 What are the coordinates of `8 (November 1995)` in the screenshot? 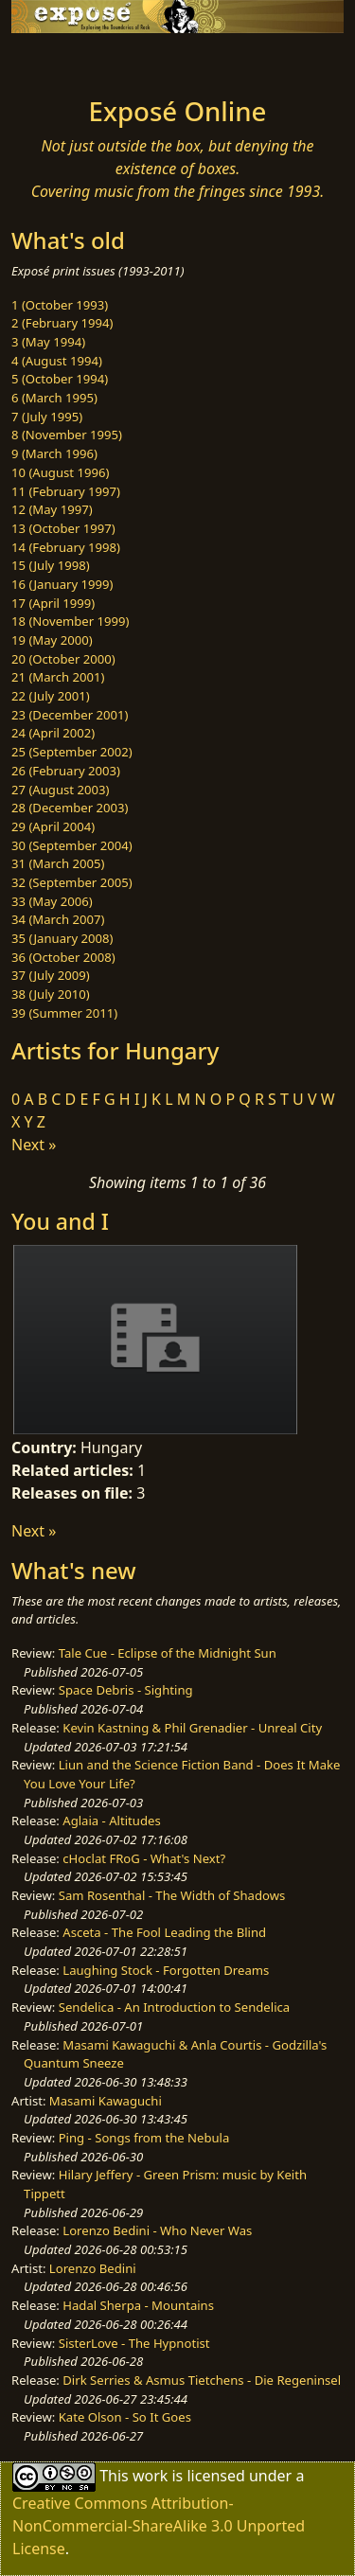 It's located at (66, 434).